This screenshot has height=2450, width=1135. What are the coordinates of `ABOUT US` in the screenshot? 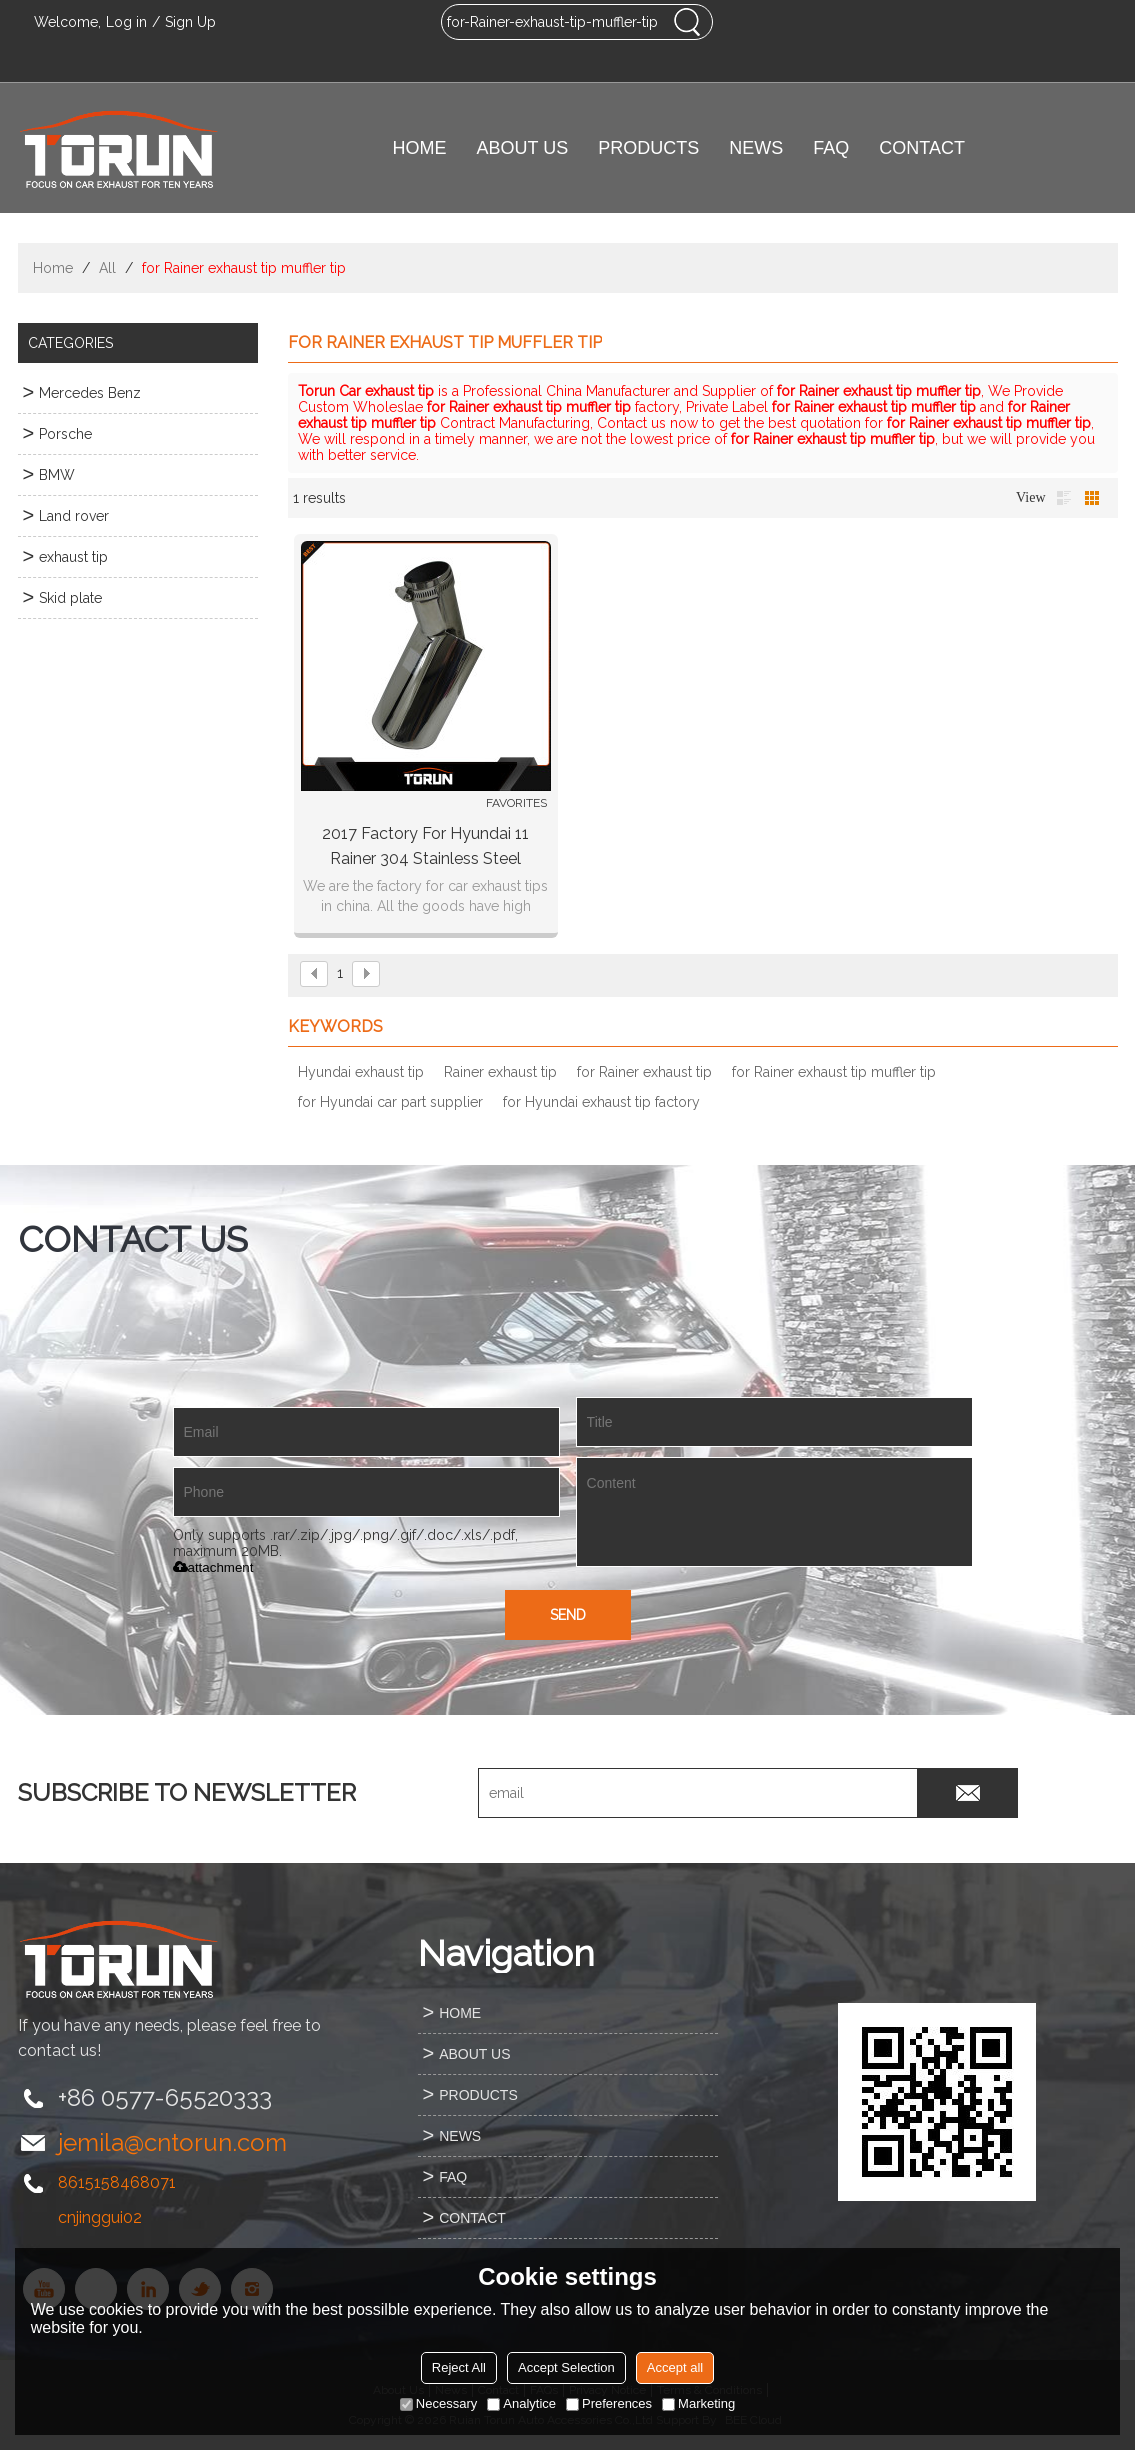 It's located at (523, 148).